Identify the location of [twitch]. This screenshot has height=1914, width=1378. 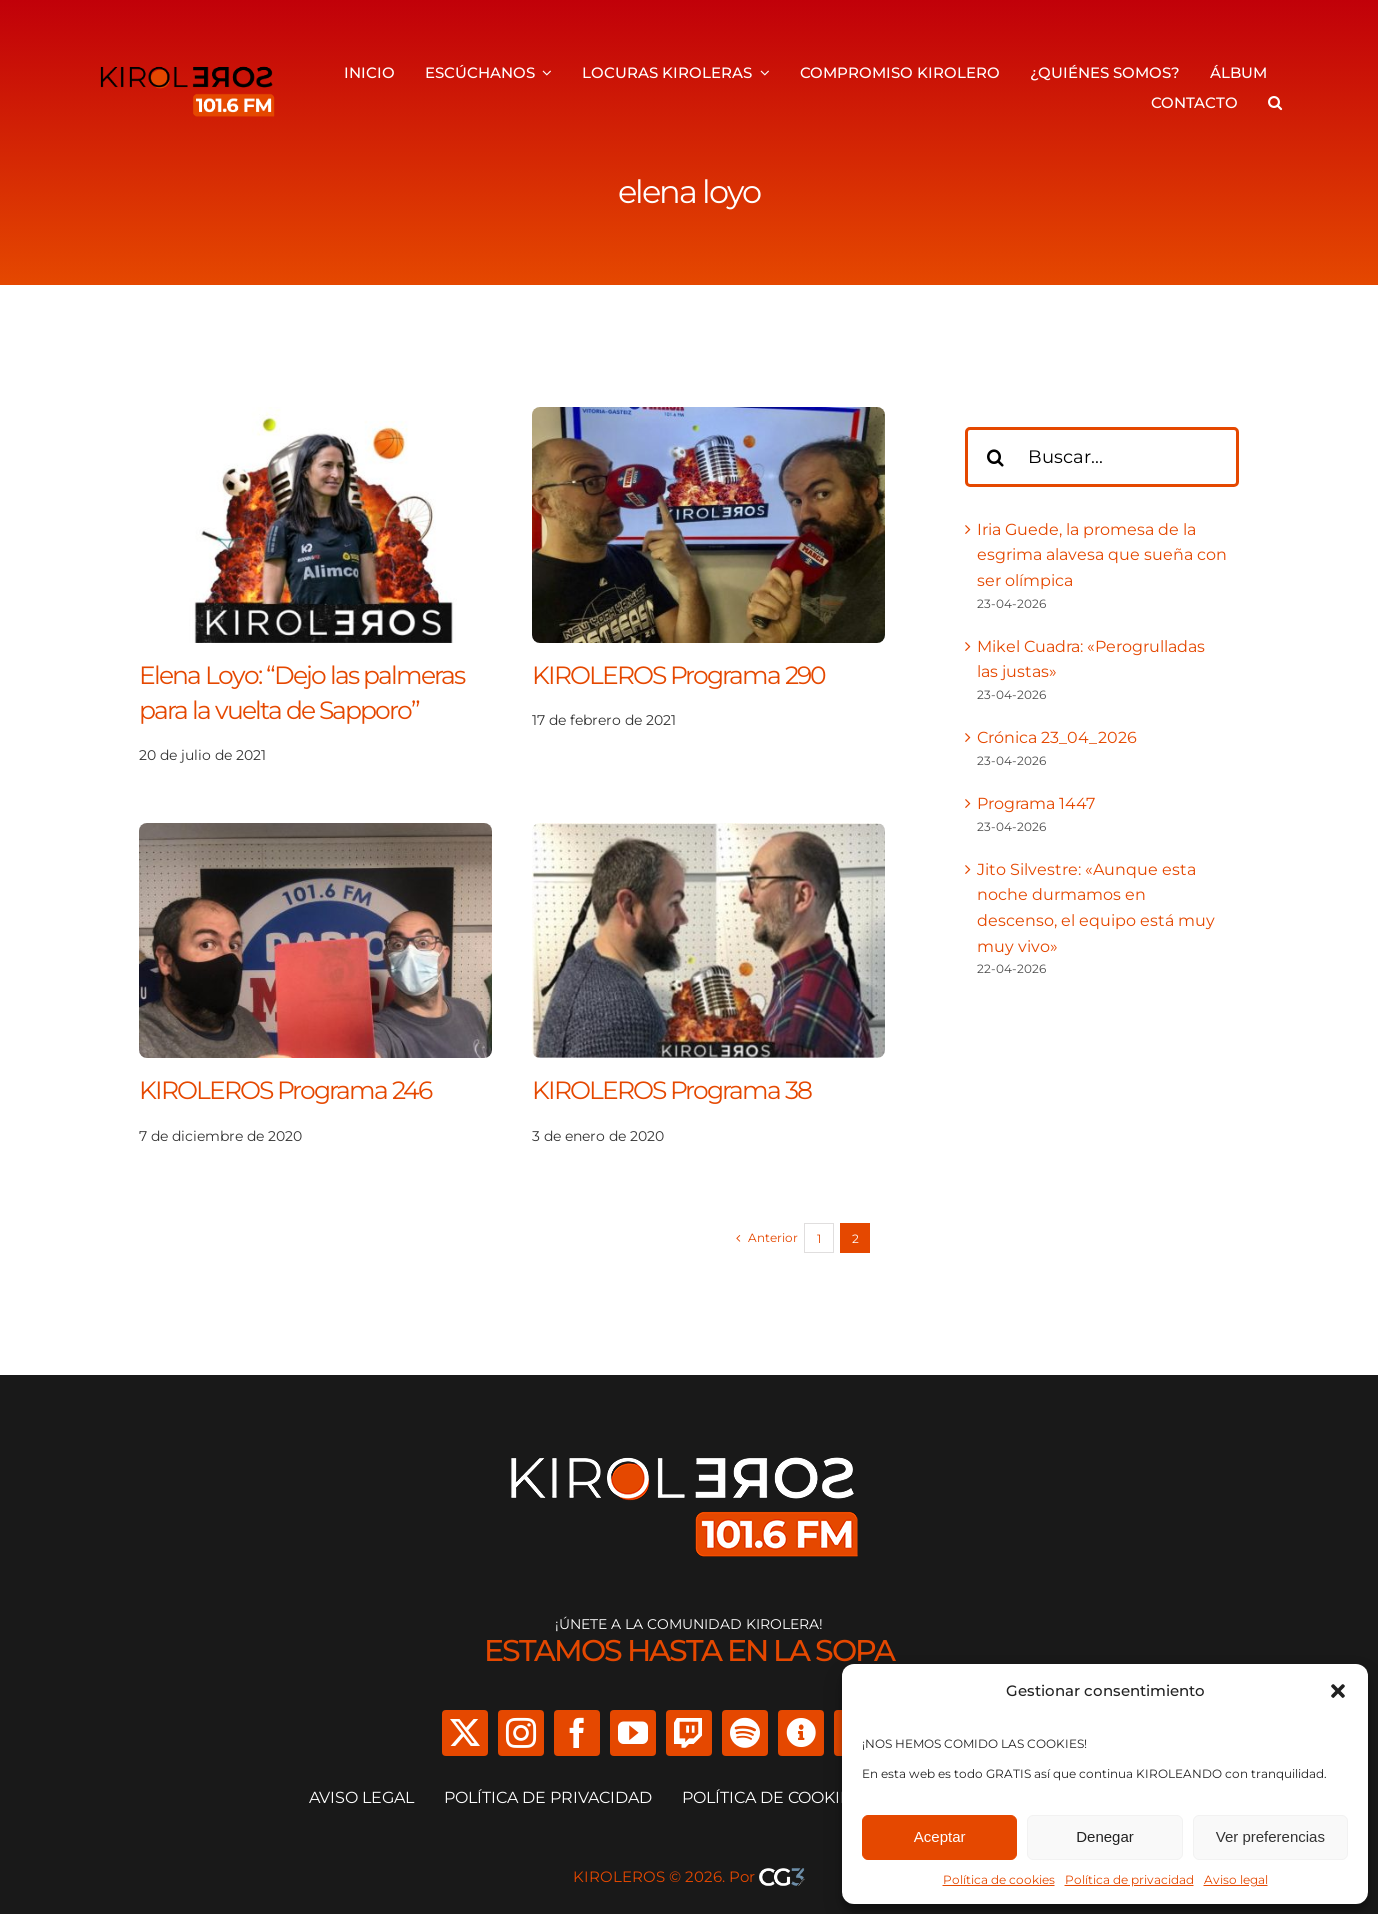
(689, 1733).